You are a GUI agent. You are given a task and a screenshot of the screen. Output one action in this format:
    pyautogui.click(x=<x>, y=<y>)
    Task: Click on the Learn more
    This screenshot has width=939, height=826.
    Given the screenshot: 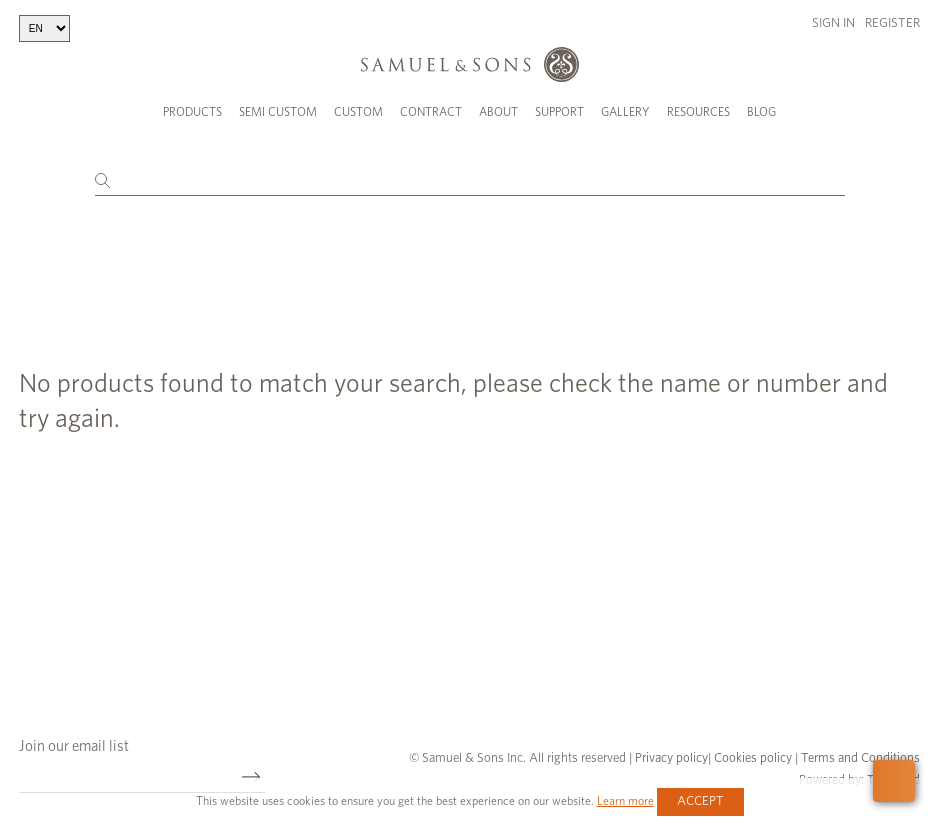 What is the action you would take?
    pyautogui.click(x=625, y=801)
    